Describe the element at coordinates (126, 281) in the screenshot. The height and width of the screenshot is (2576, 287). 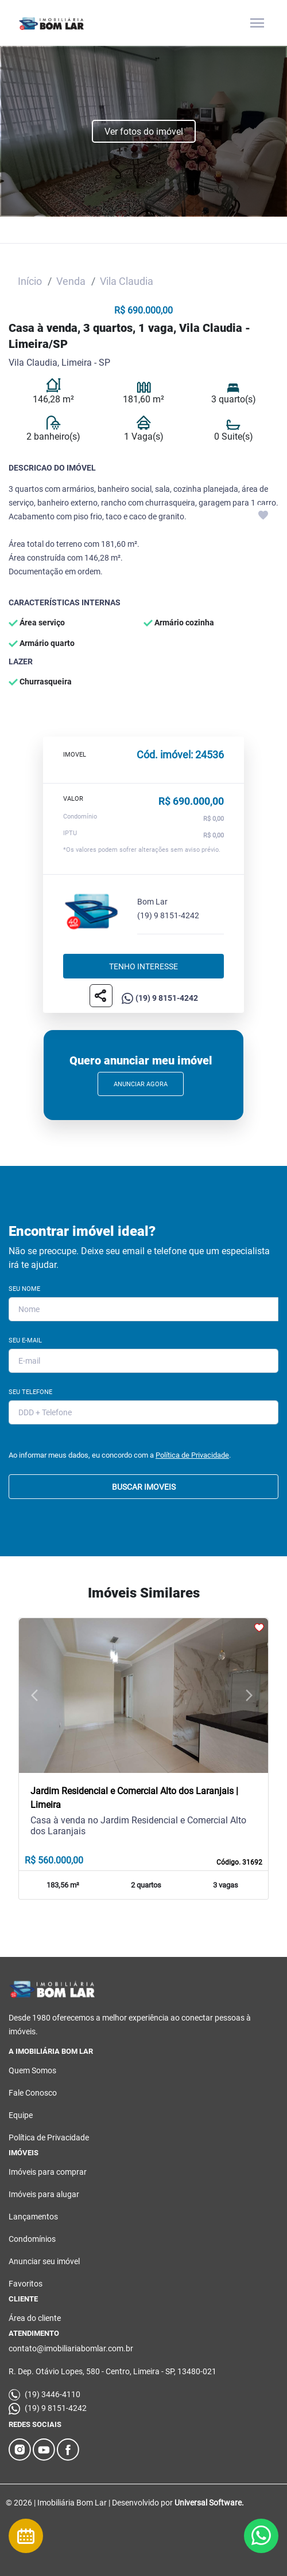
I see `Vila Claudia` at that location.